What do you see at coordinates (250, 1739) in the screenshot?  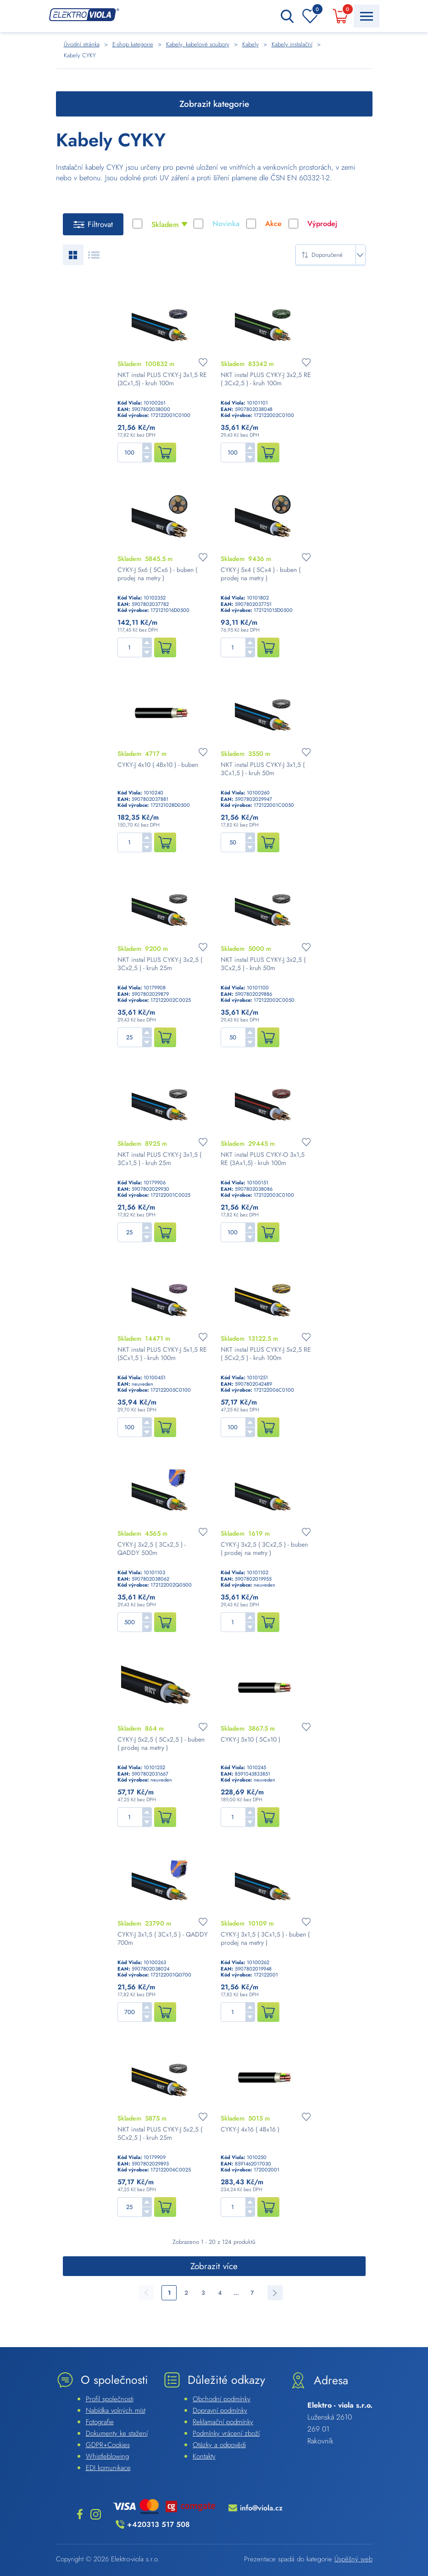 I see `CYKY-J 5x10 ( 5Cx10 )` at bounding box center [250, 1739].